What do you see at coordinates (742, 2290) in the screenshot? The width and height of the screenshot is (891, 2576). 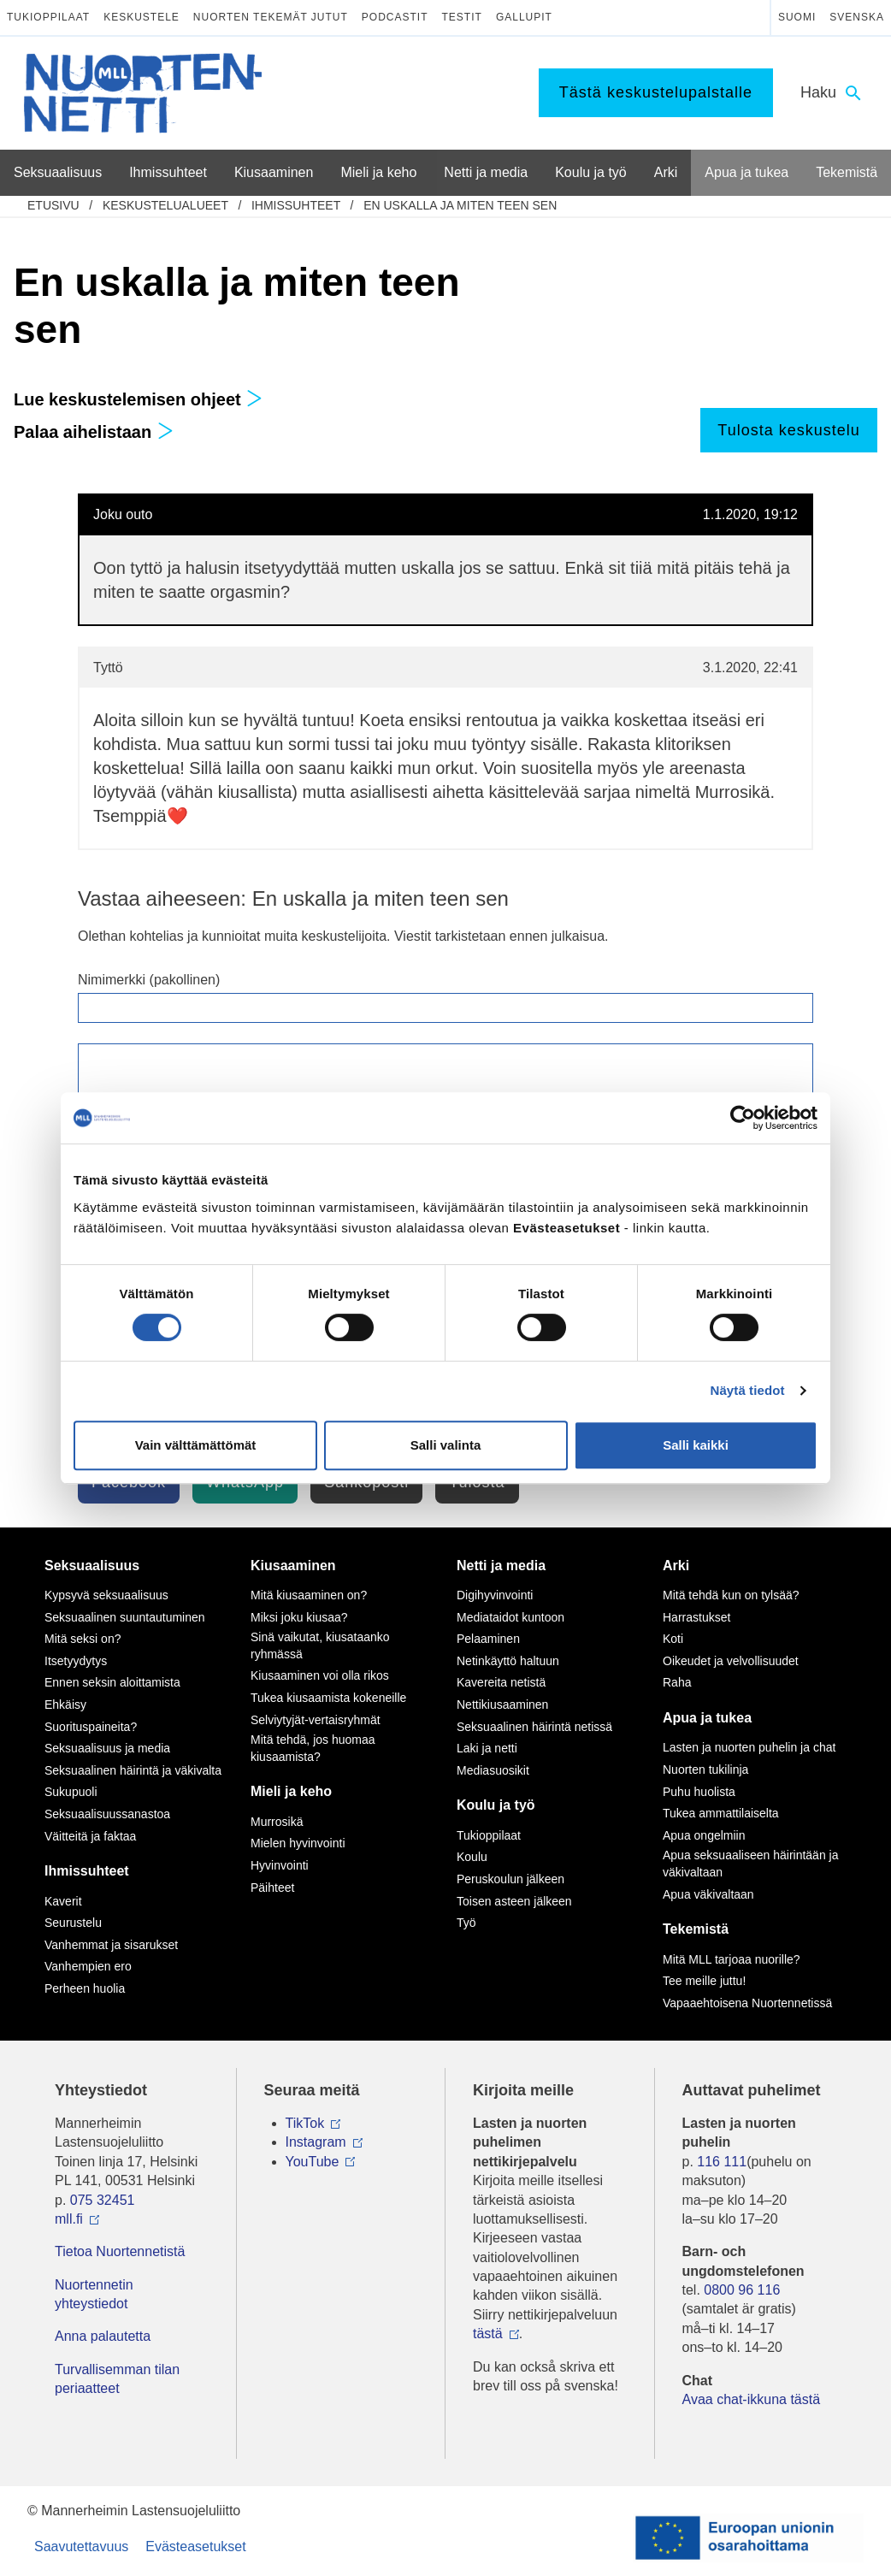 I see `0800 96 116` at bounding box center [742, 2290].